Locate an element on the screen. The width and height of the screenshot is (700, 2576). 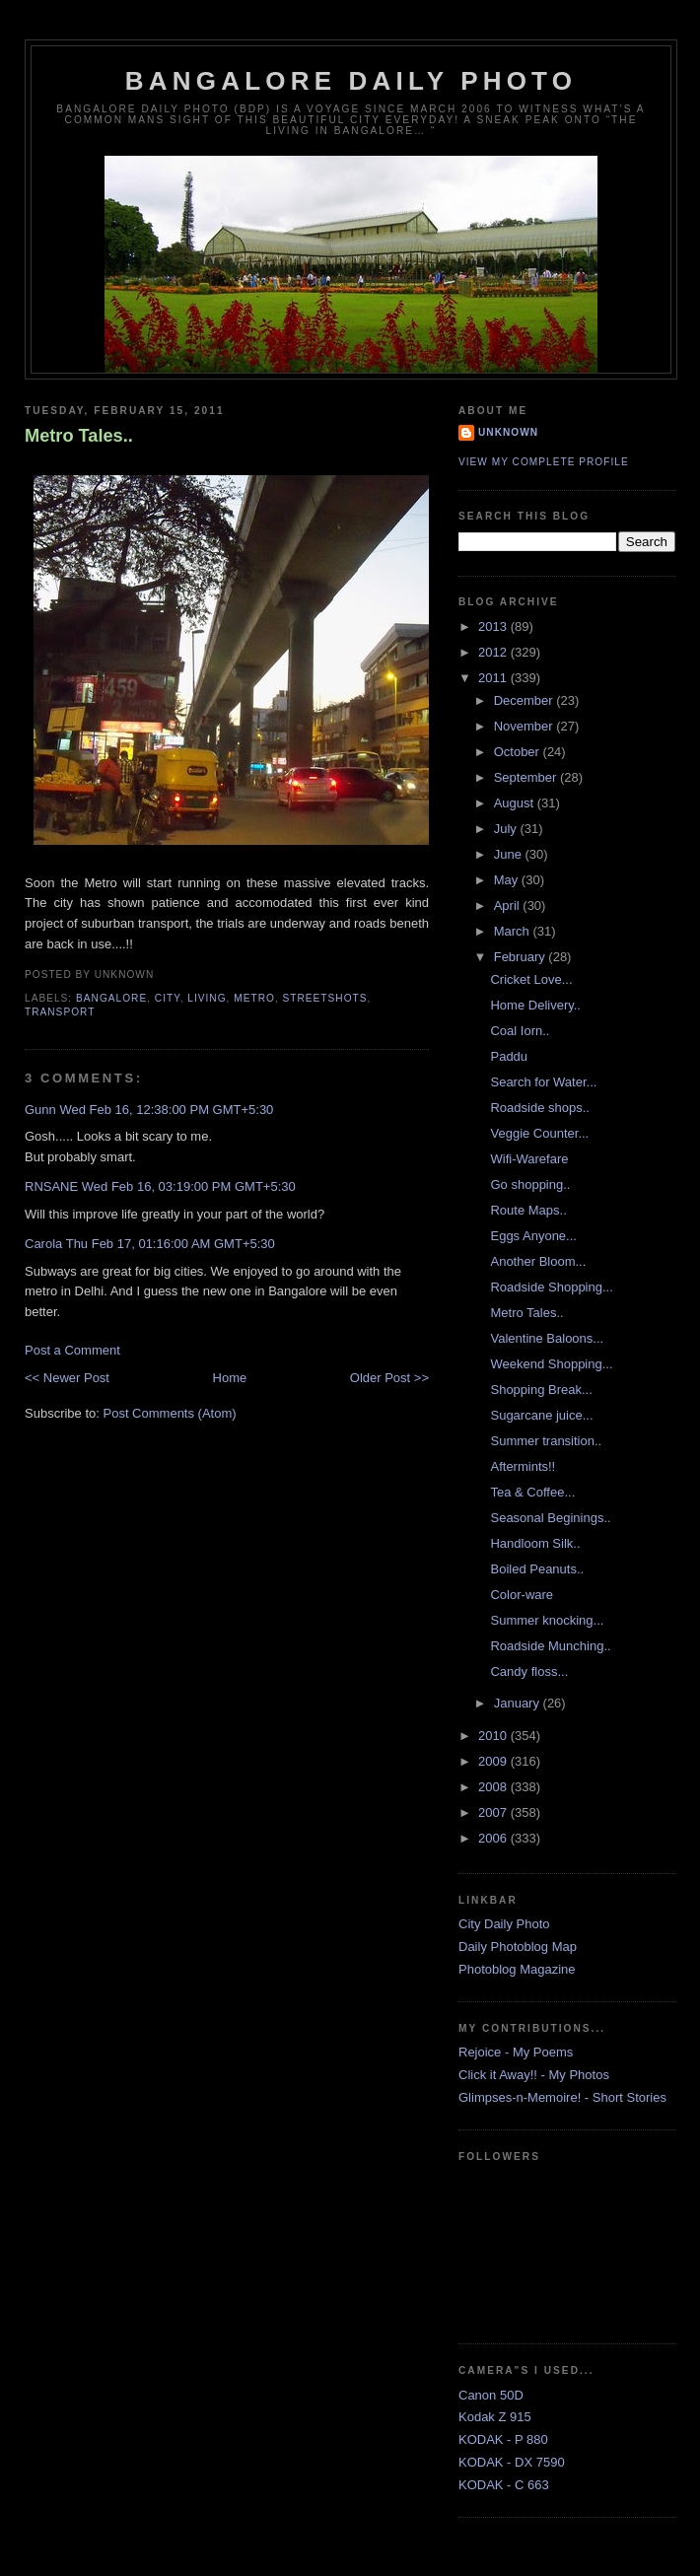
2007 is located at coordinates (494, 1812).